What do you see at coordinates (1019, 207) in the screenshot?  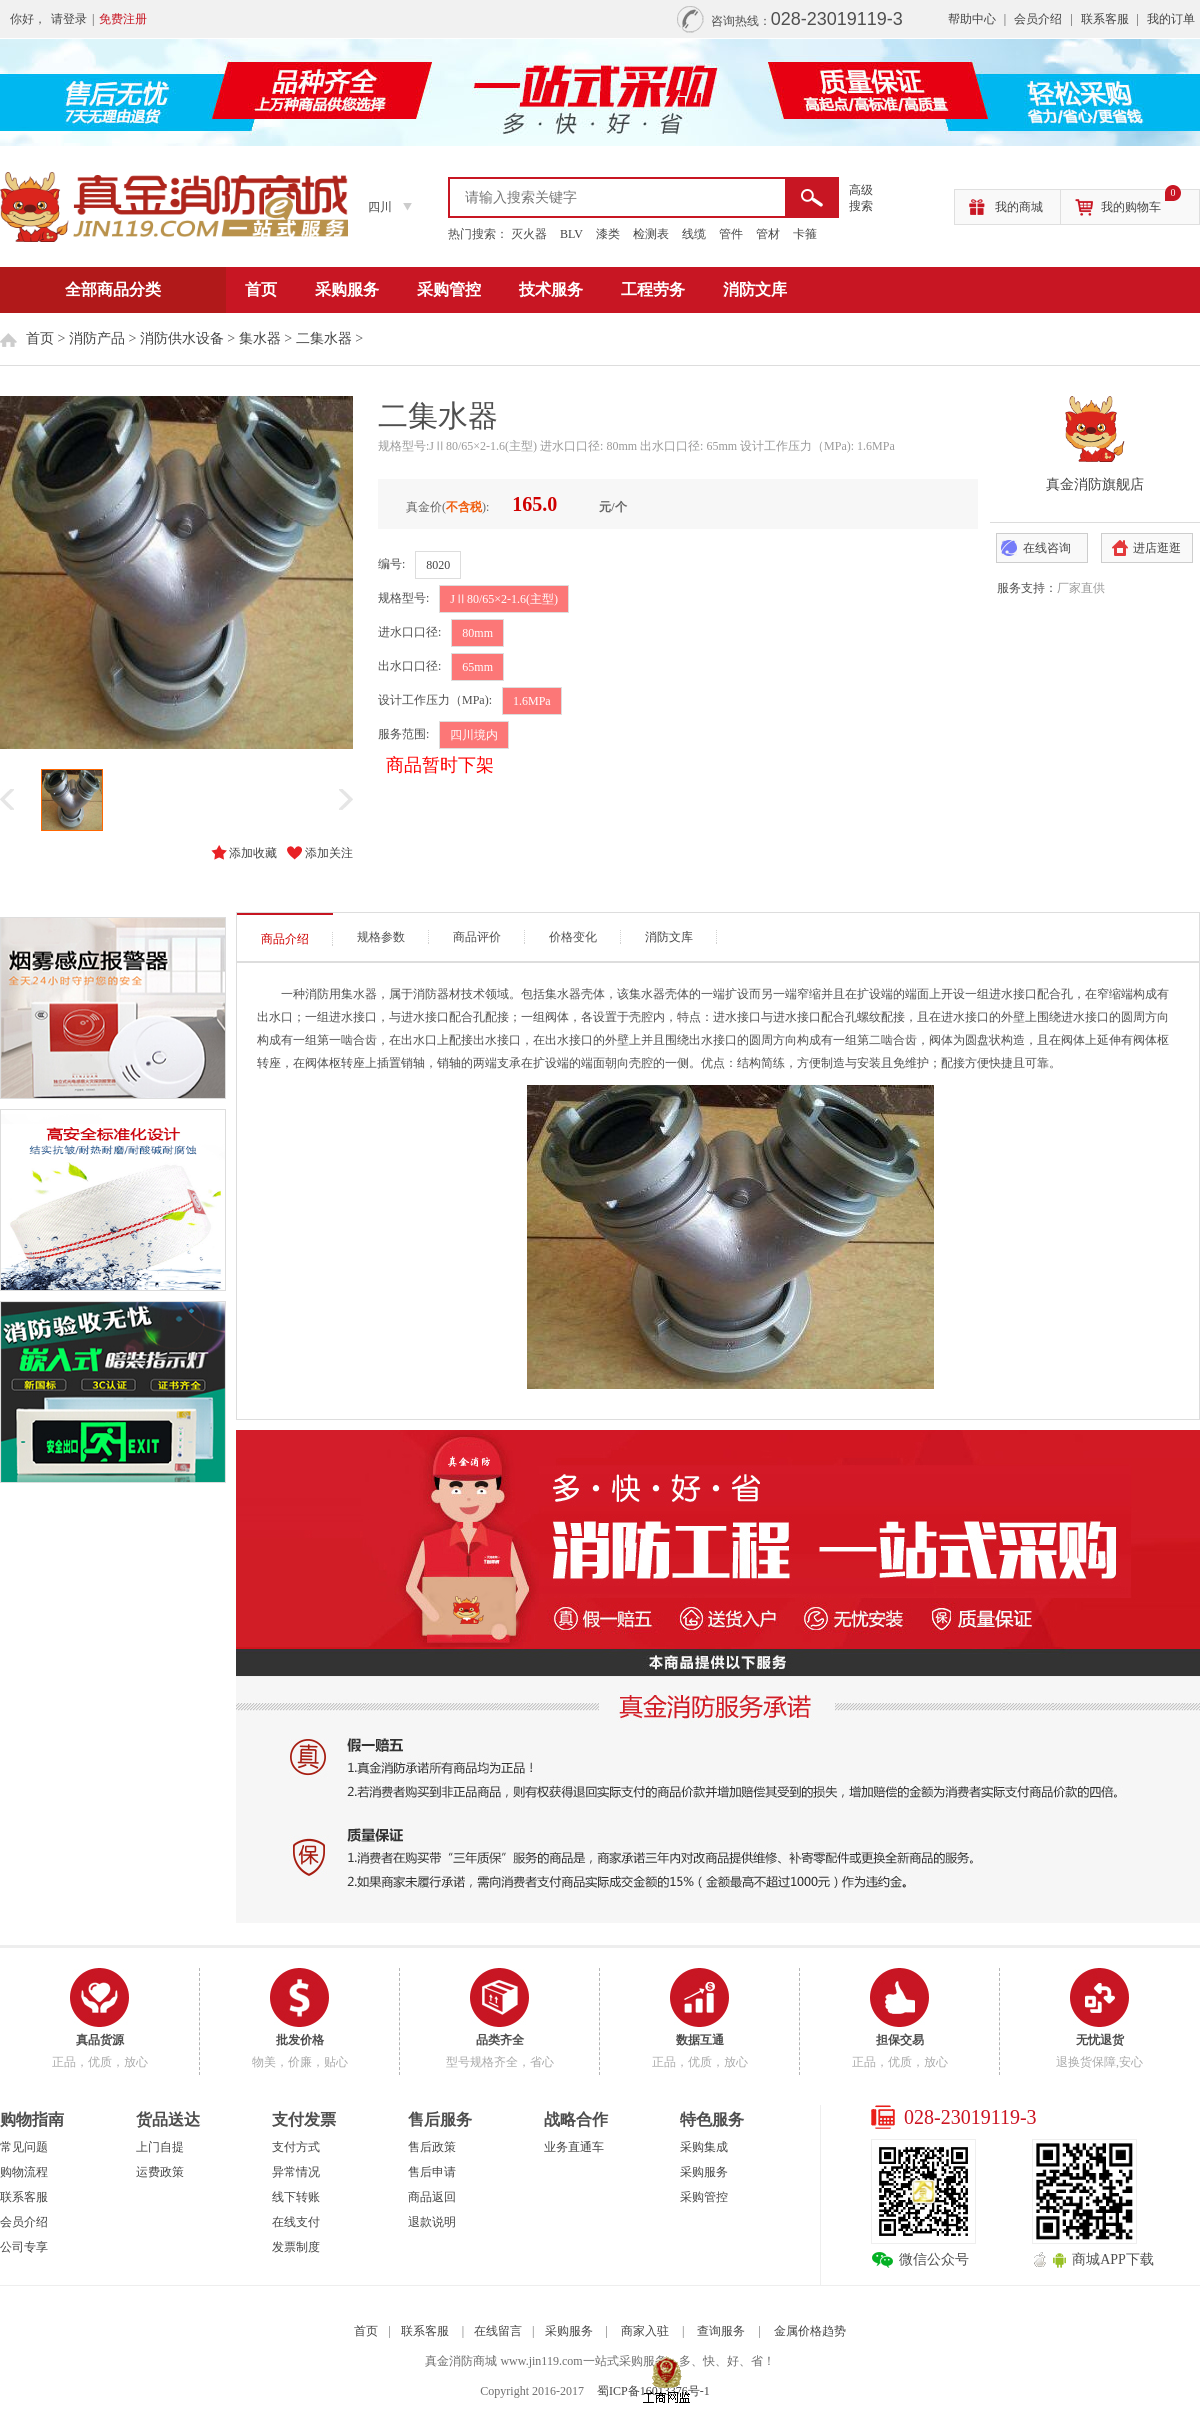 I see `我的商城` at bounding box center [1019, 207].